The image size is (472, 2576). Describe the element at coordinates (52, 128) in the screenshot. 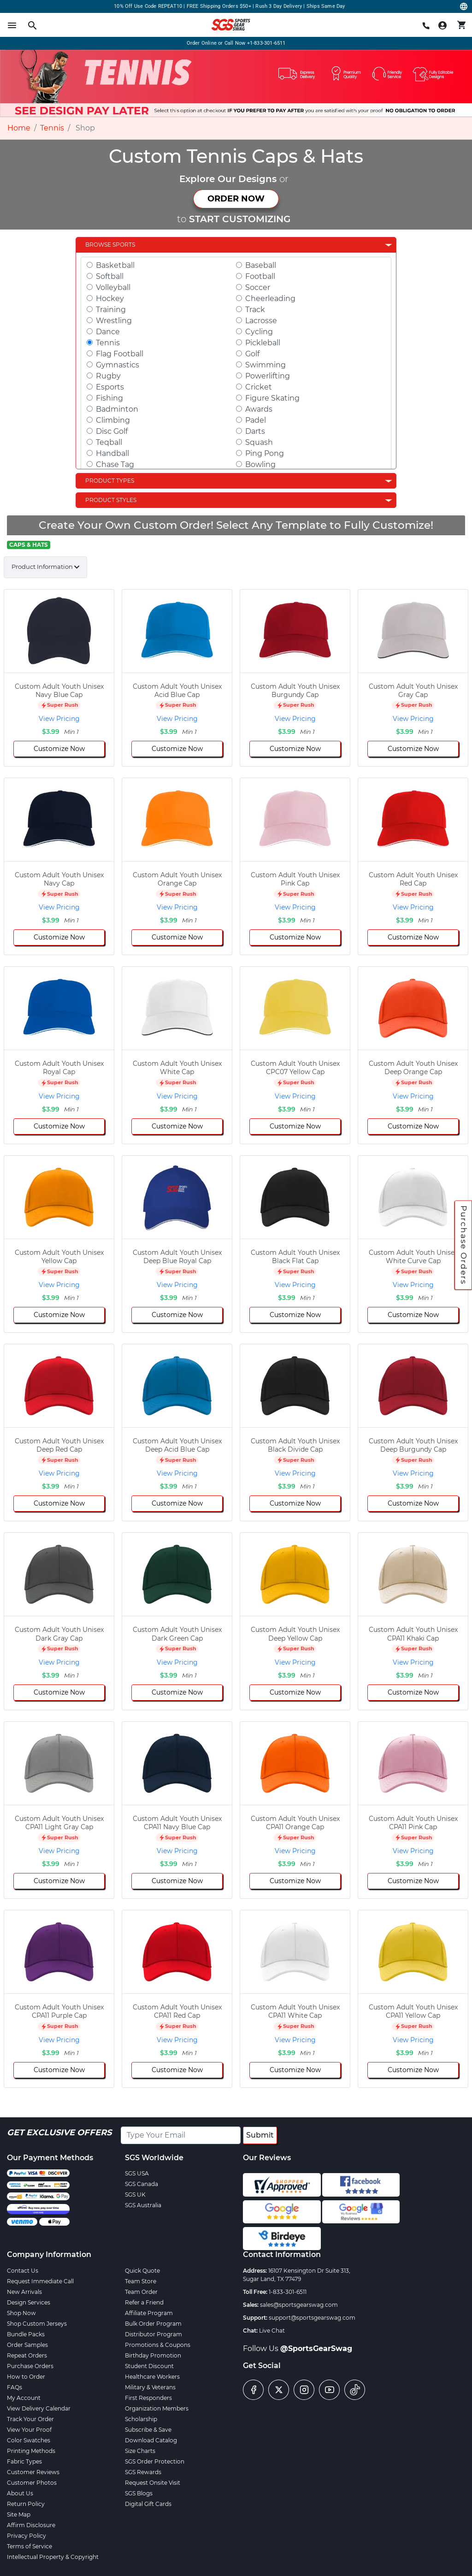

I see `Tennis` at that location.